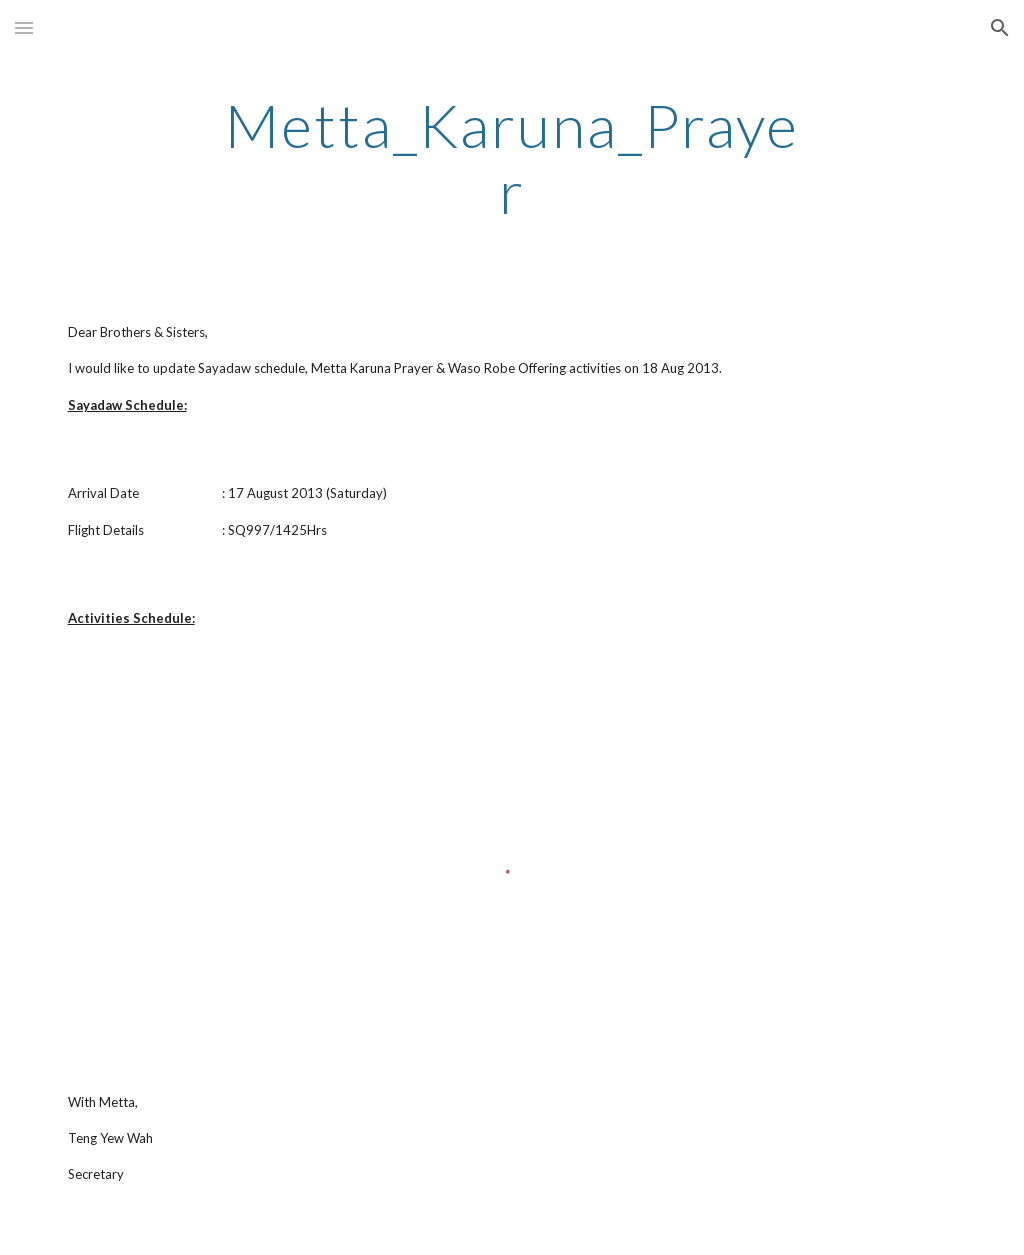 The width and height of the screenshot is (1024, 1255). I want to click on [button], so click(24, 27).